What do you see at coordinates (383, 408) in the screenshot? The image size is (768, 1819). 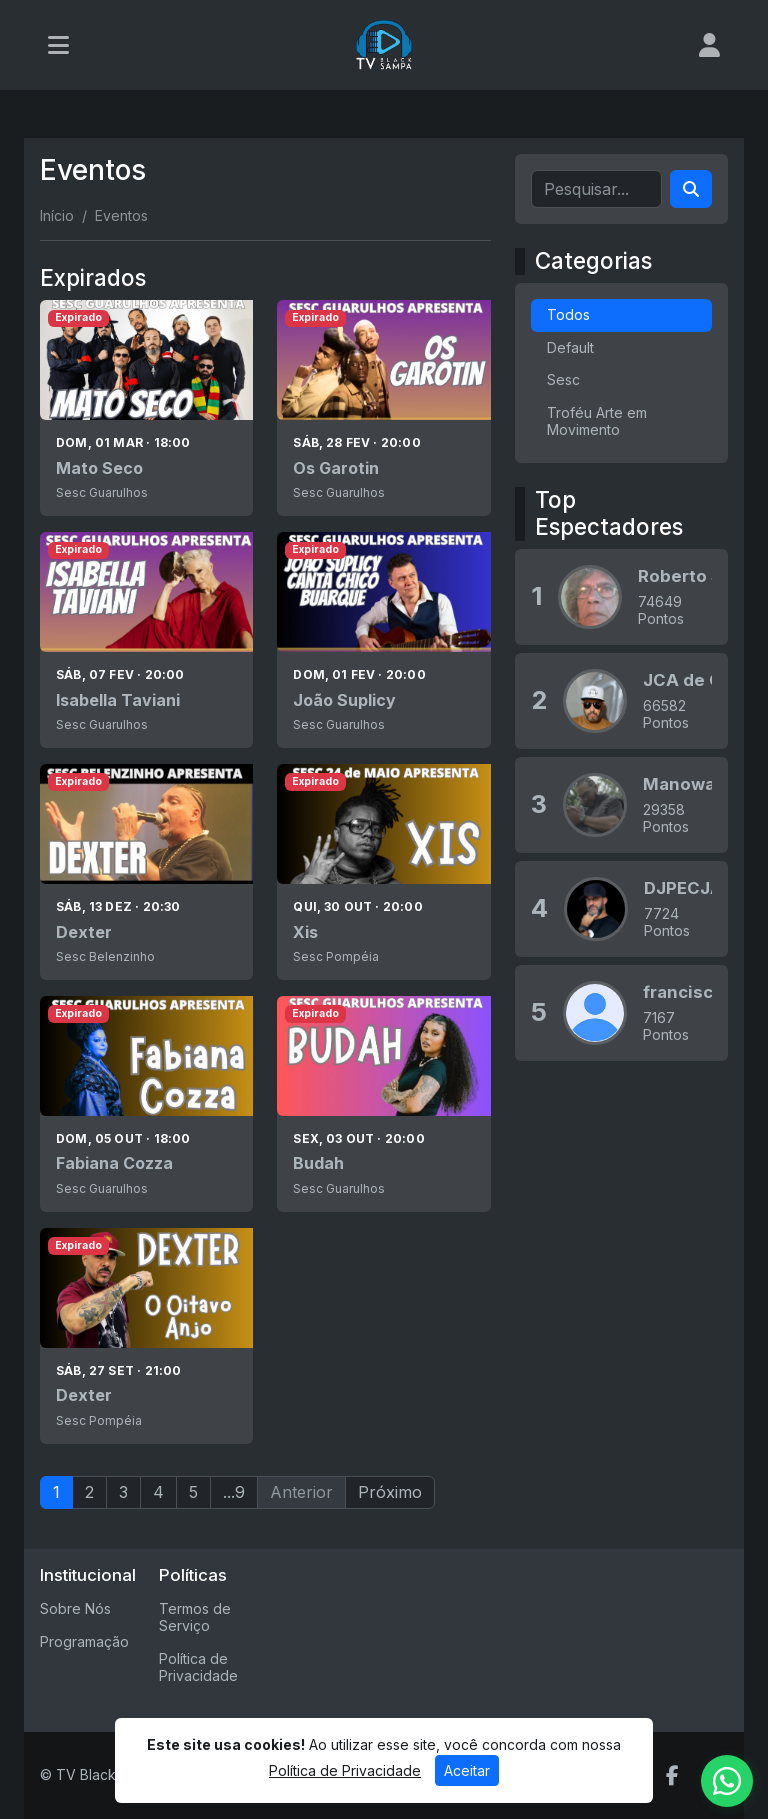 I see `[Os Garotin]` at bounding box center [383, 408].